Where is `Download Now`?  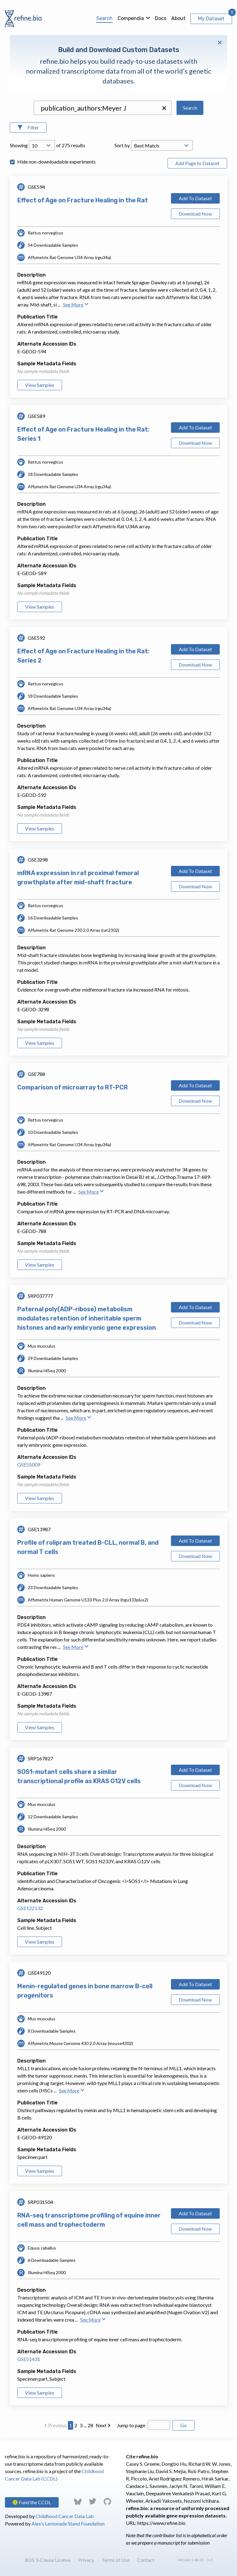 Download Now is located at coordinates (195, 214).